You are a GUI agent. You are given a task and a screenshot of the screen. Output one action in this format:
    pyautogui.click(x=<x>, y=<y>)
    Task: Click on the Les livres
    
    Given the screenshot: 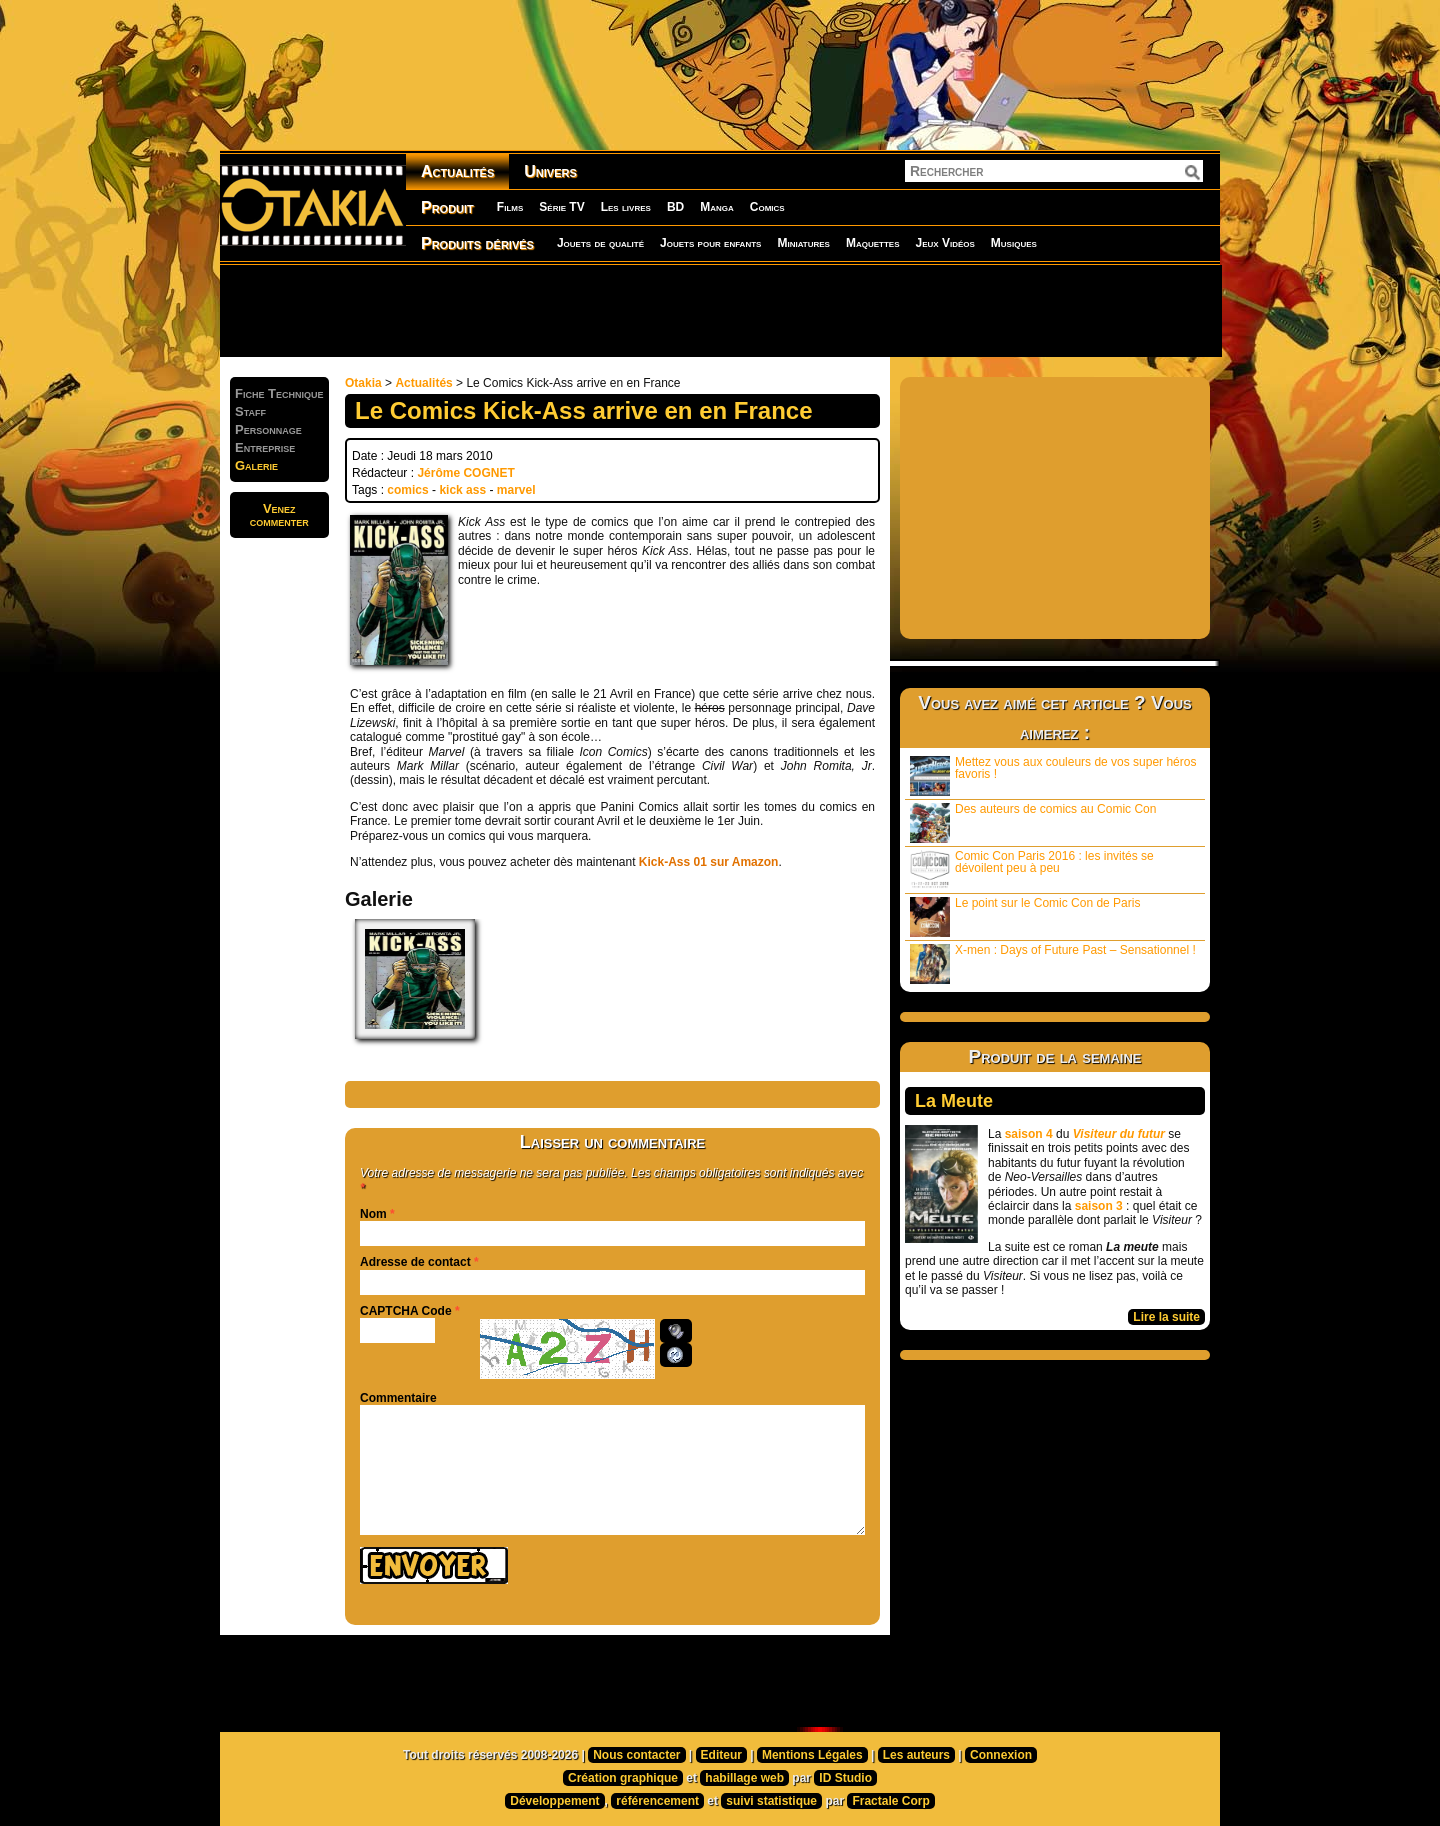 What is the action you would take?
    pyautogui.click(x=626, y=207)
    